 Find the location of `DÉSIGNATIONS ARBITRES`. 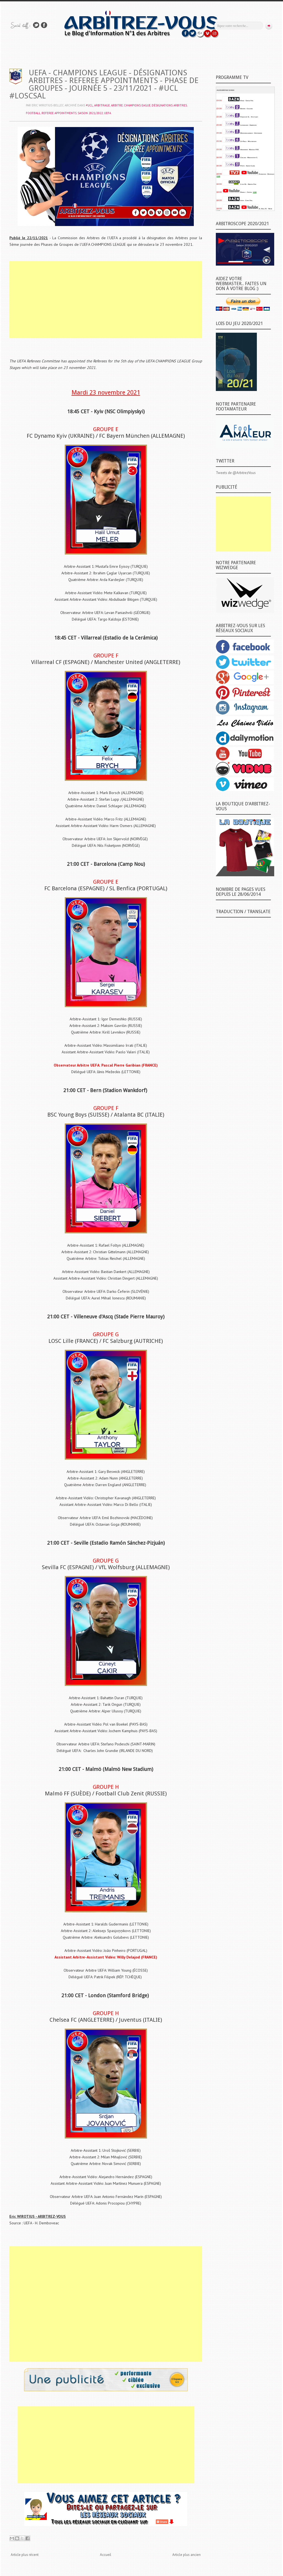

DÉSIGNATIONS ARBITRES is located at coordinates (169, 105).